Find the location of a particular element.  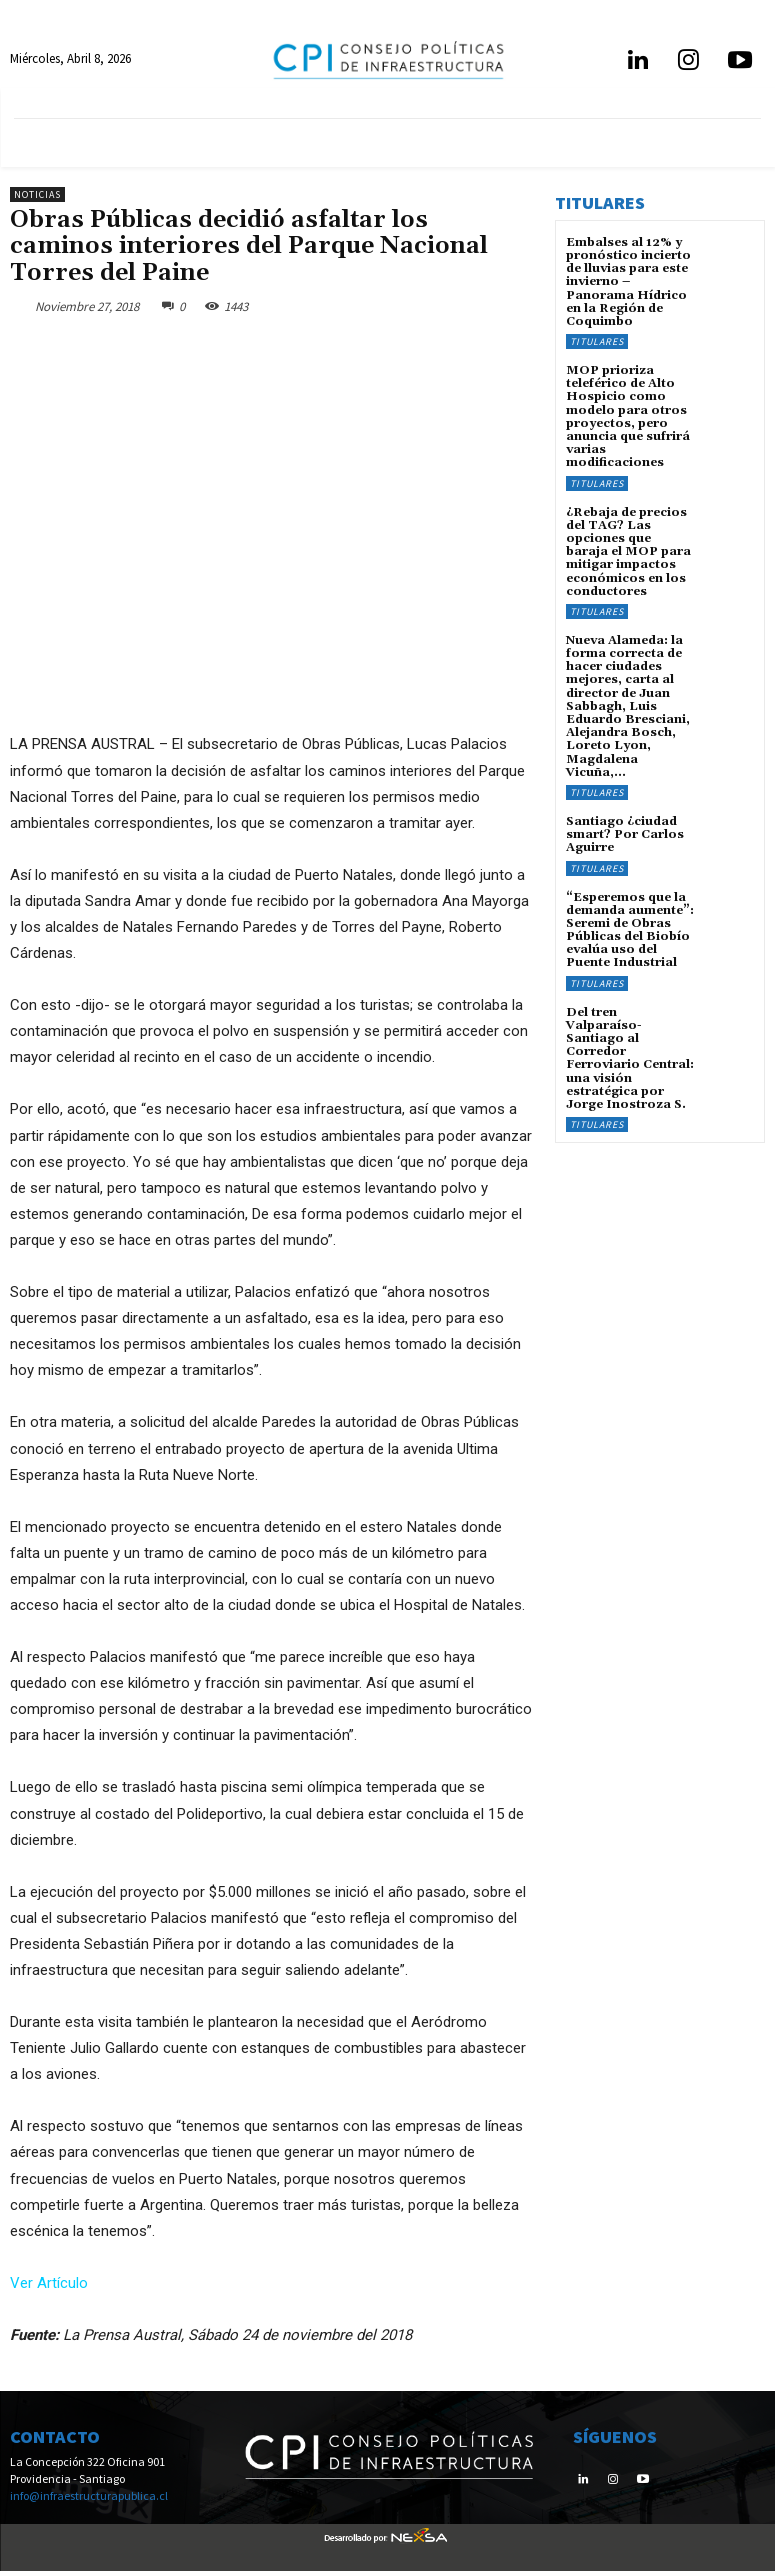

Santiago ¿ciudad smart? Por Carlos Aguirre is located at coordinates (625, 834).